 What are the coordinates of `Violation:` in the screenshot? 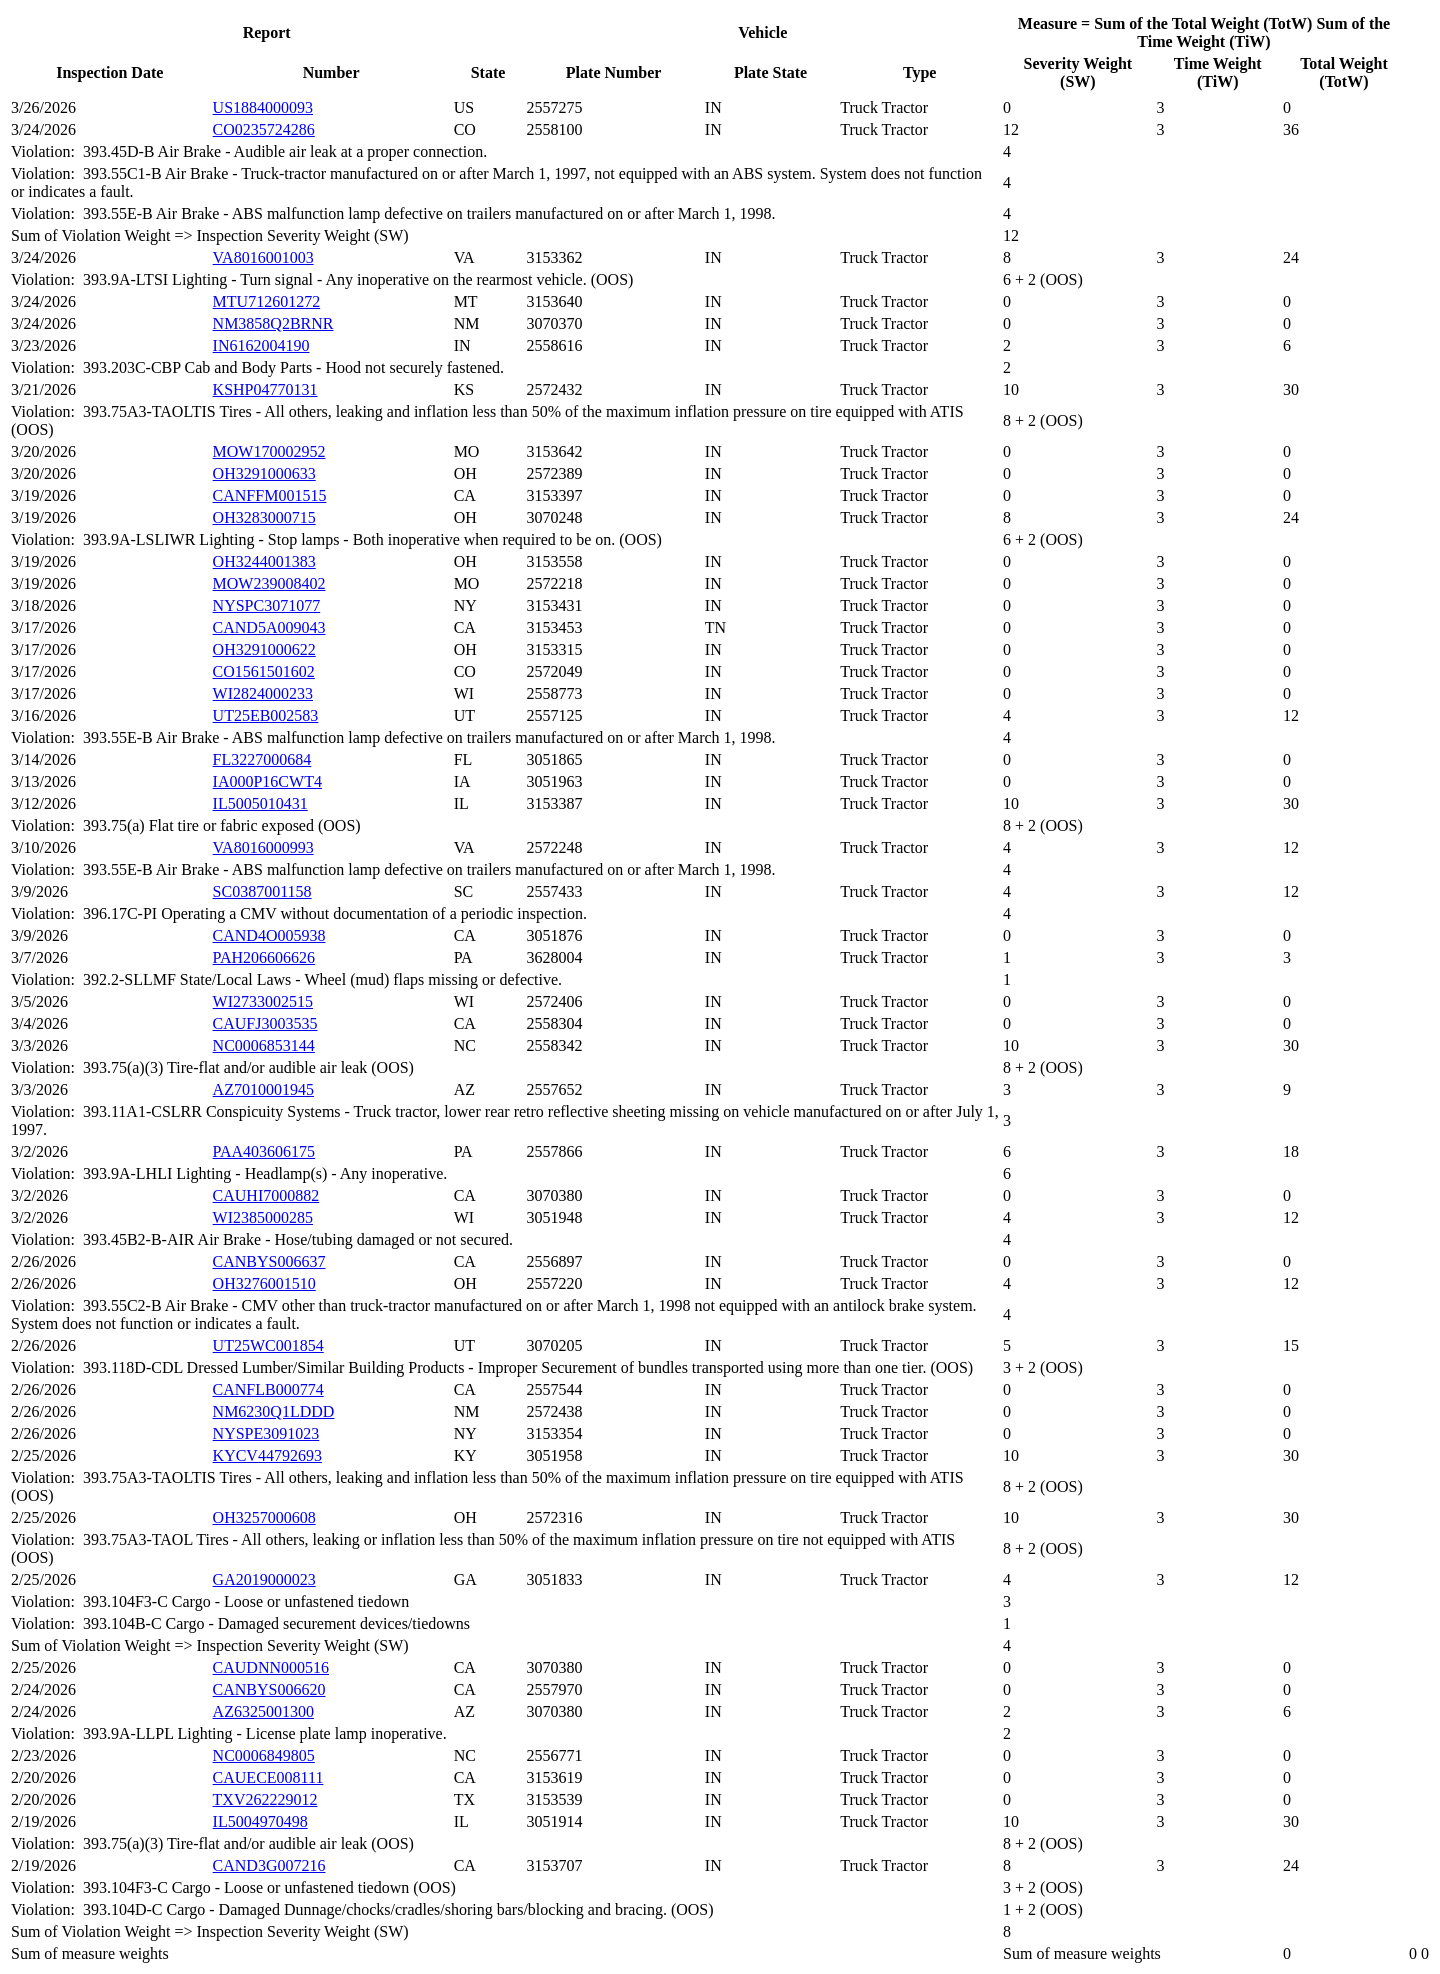 It's located at (47, 151).